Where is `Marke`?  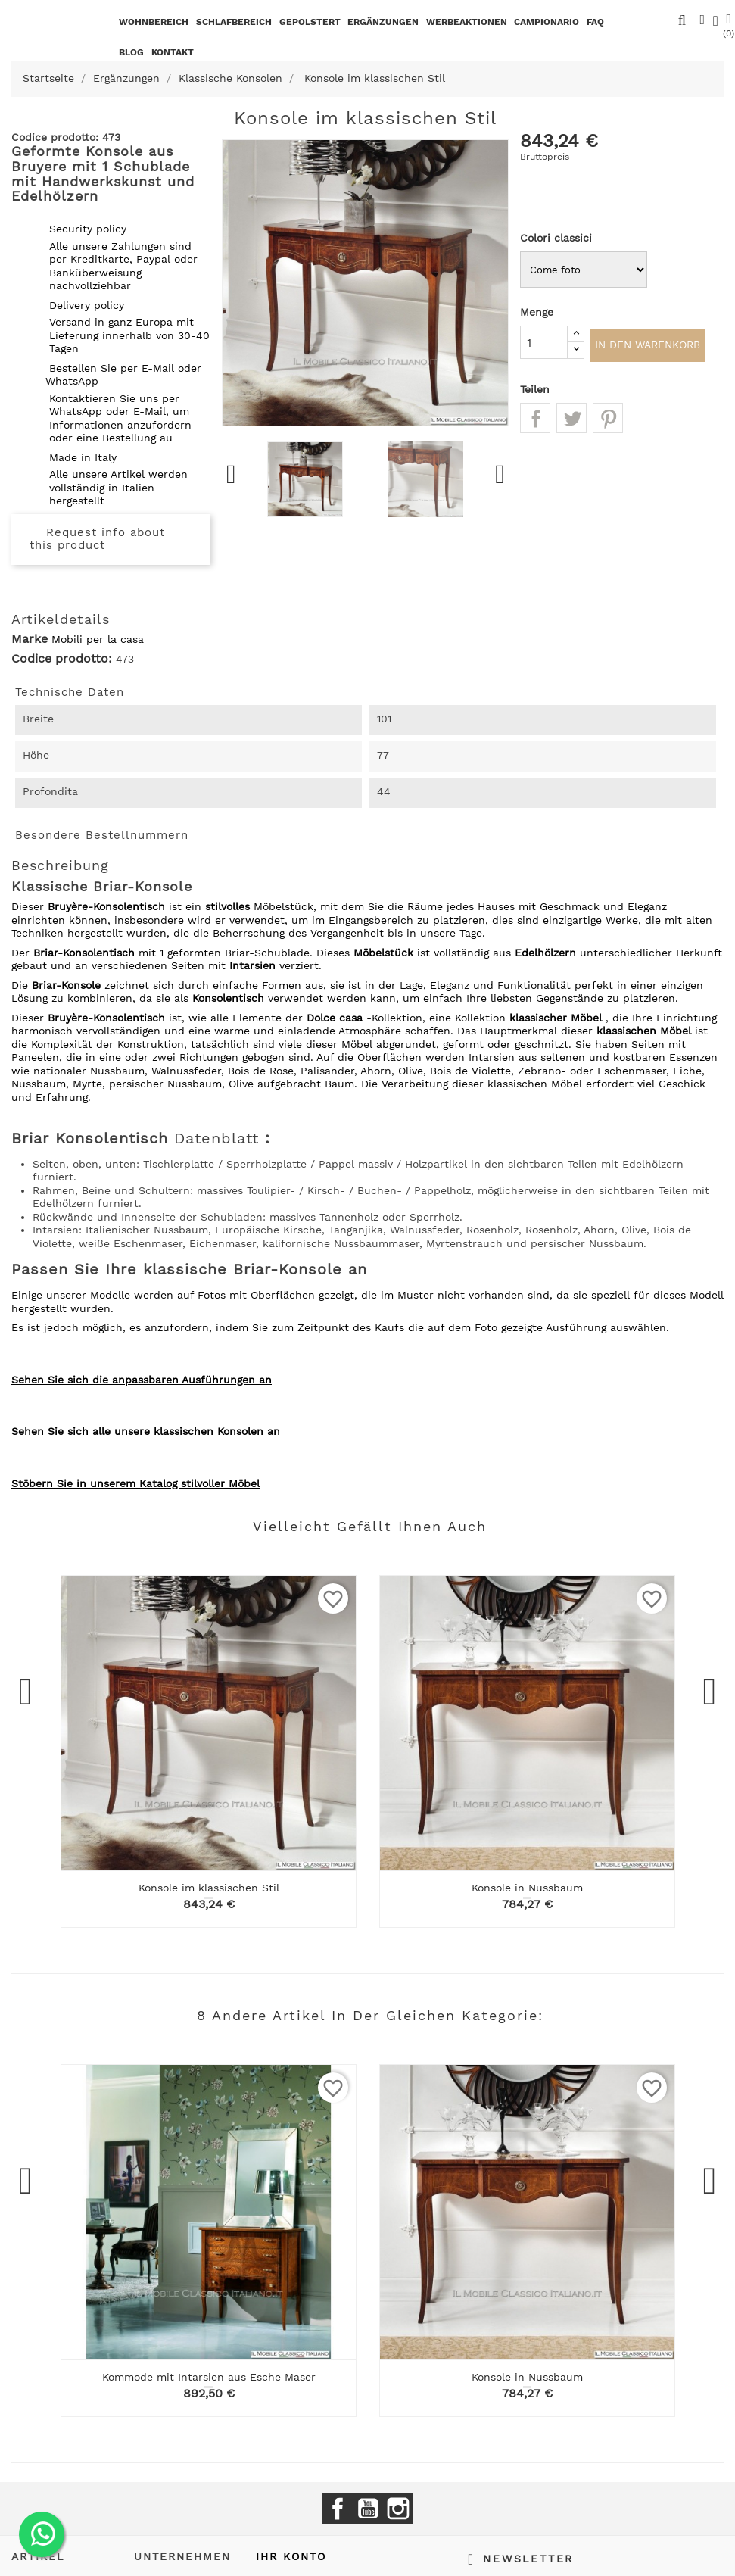 Marke is located at coordinates (29, 639).